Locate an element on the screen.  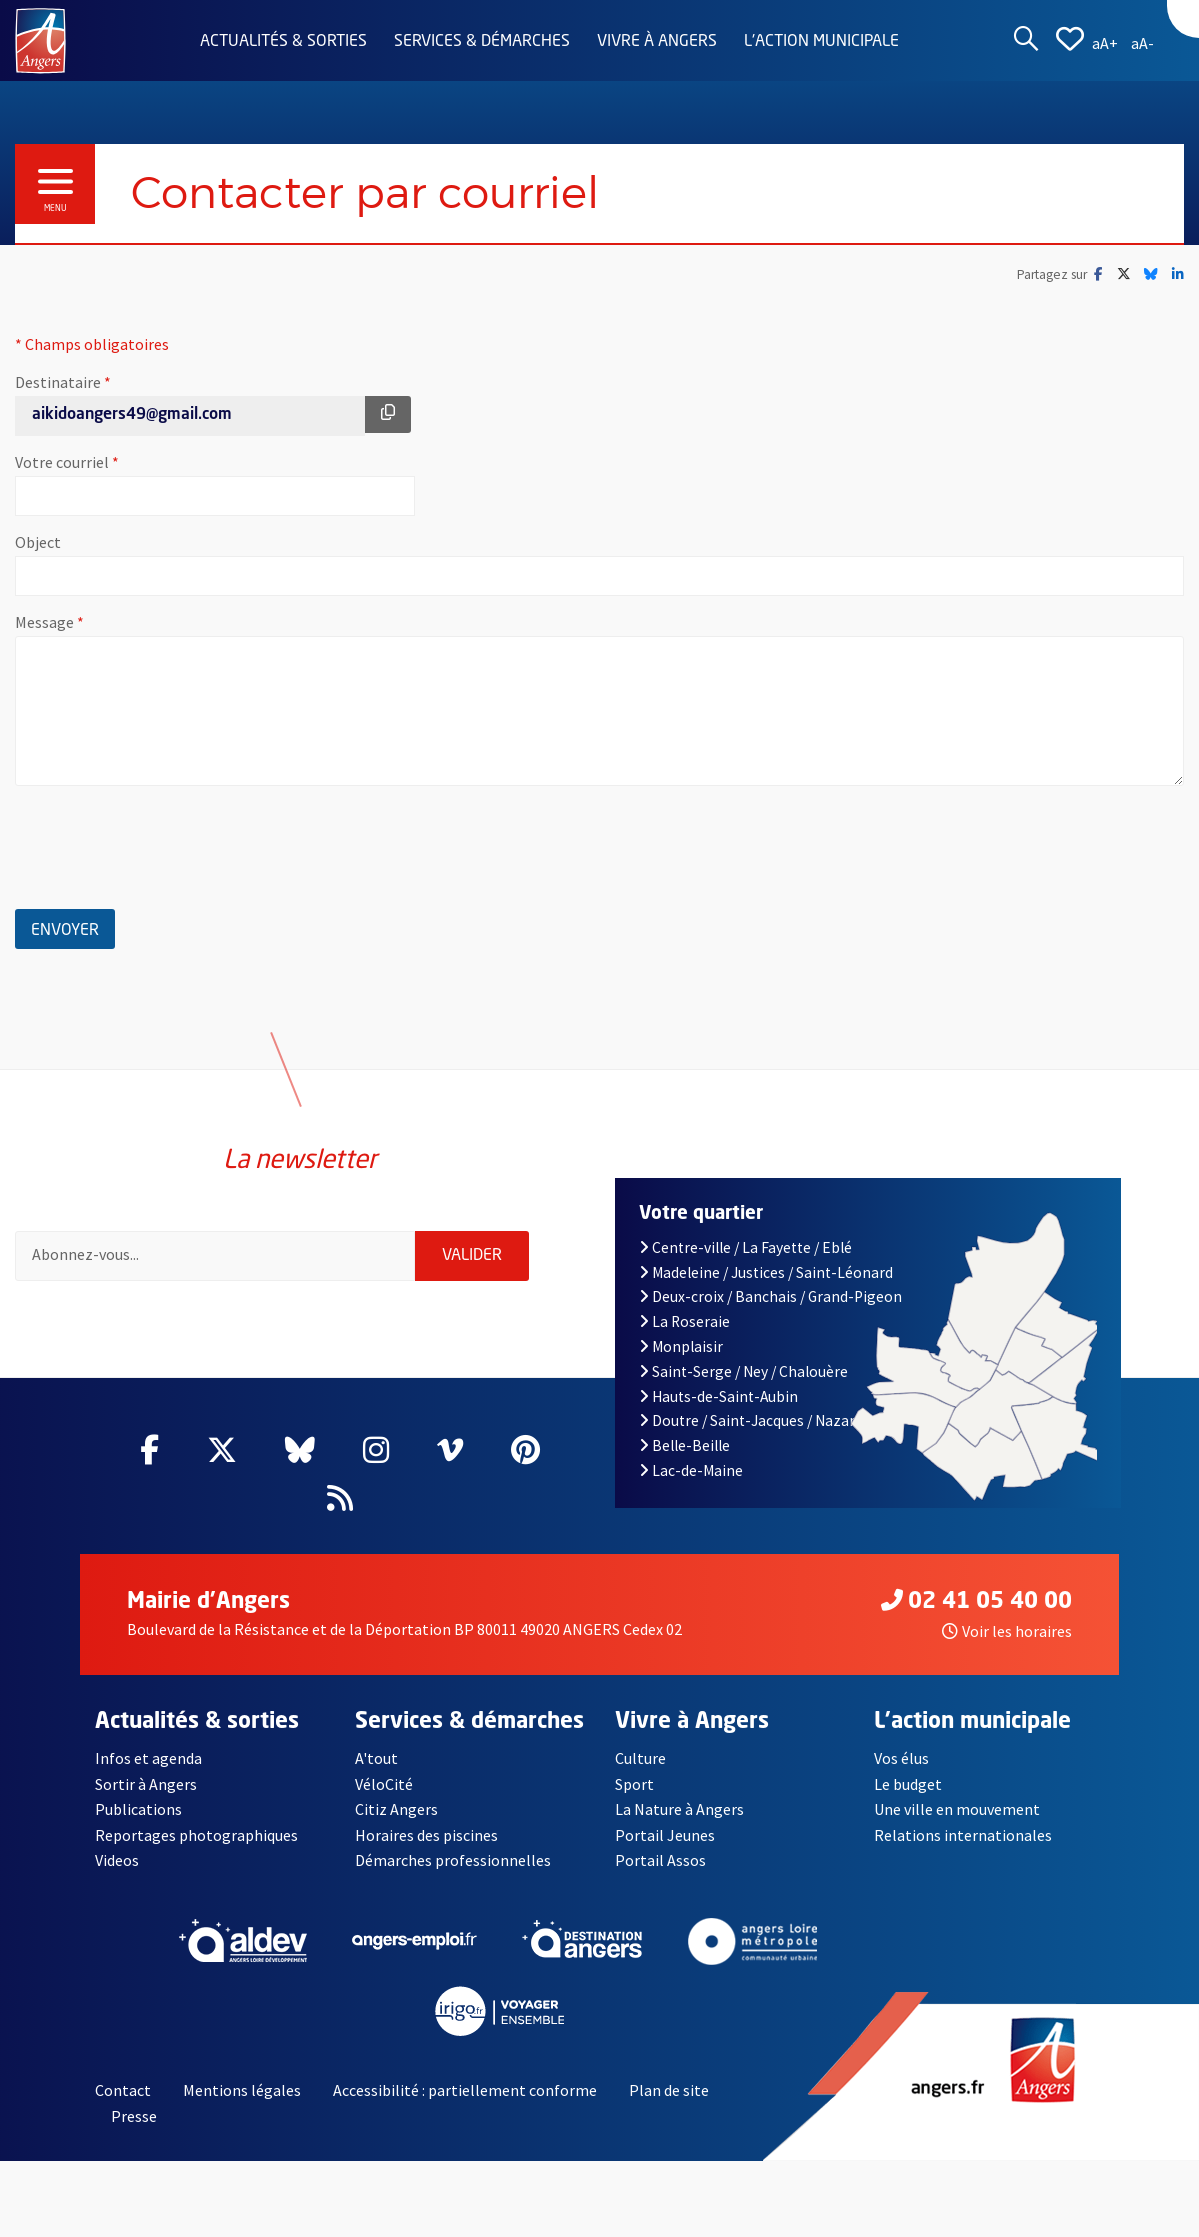
Message is located at coordinates (111, 622).